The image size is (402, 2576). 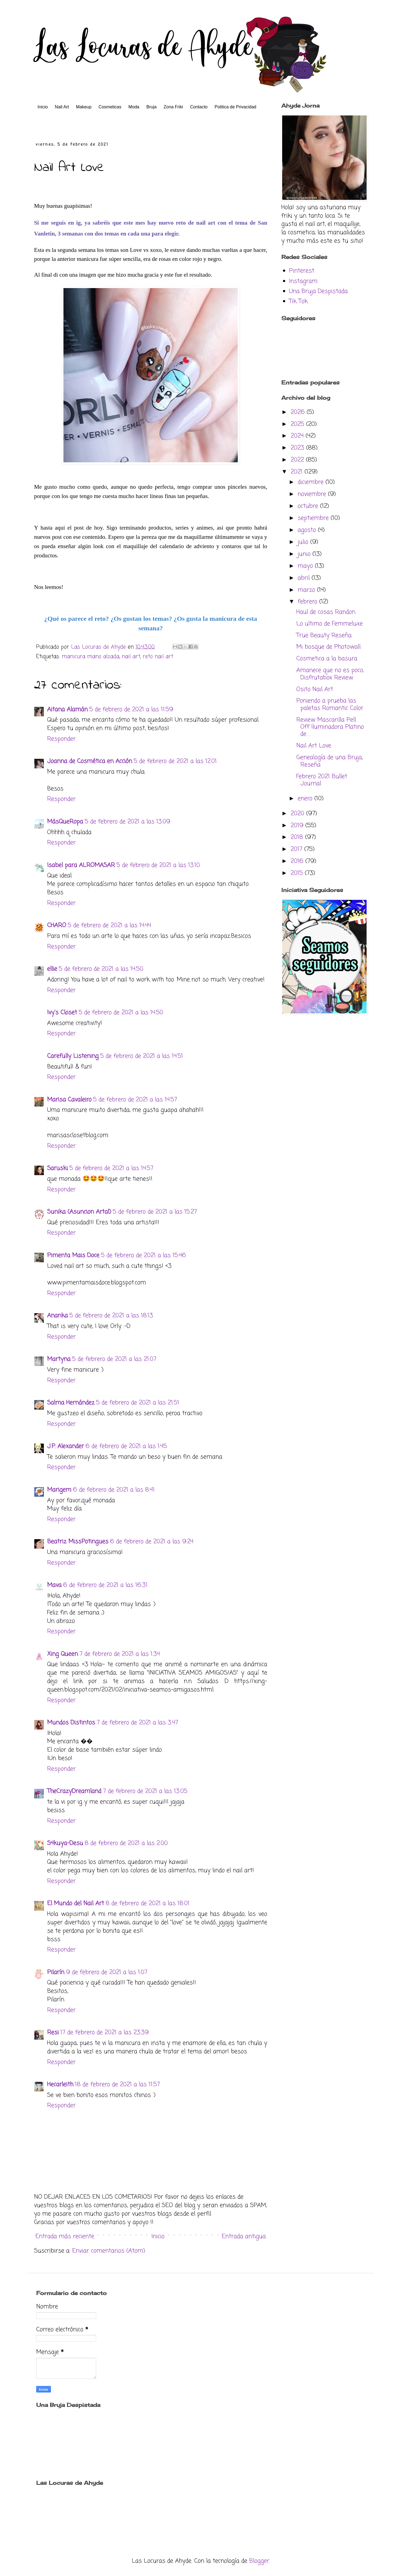 I want to click on Moda, so click(x=133, y=107).